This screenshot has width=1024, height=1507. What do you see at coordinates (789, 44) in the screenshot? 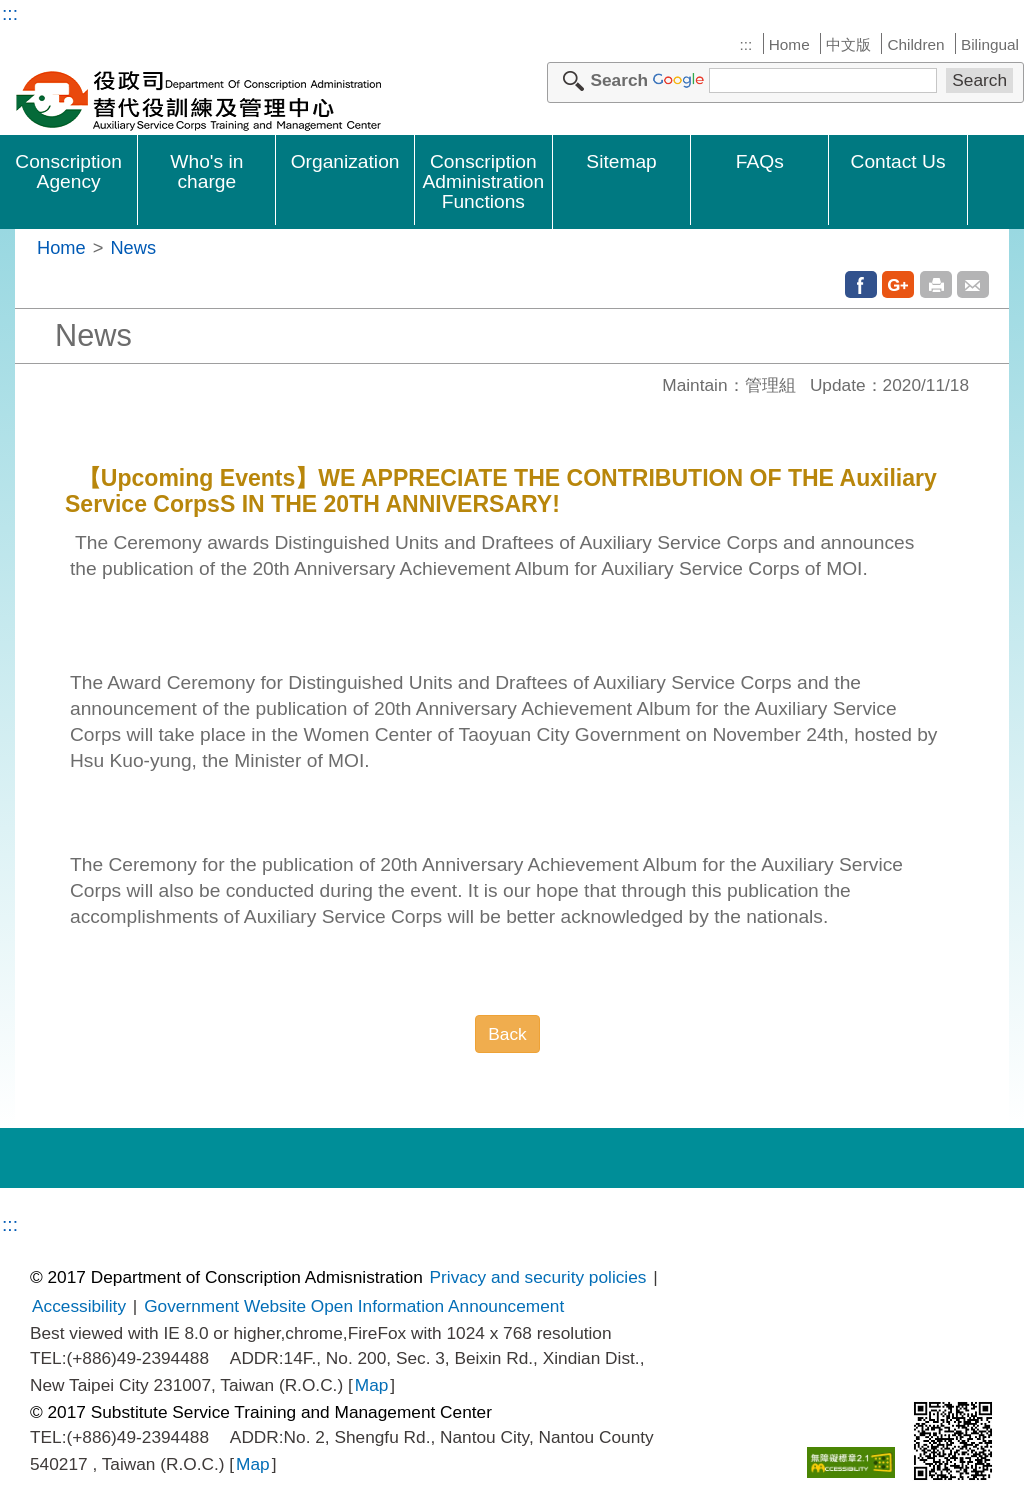
I see `Home` at bounding box center [789, 44].